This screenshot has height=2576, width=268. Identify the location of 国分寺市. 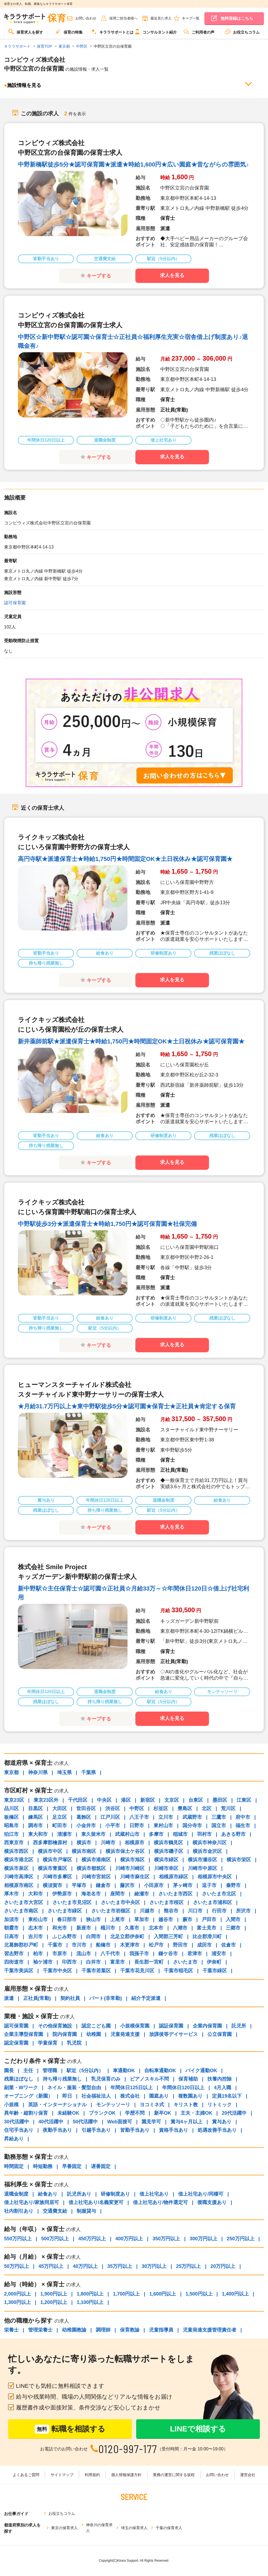
(192, 1825).